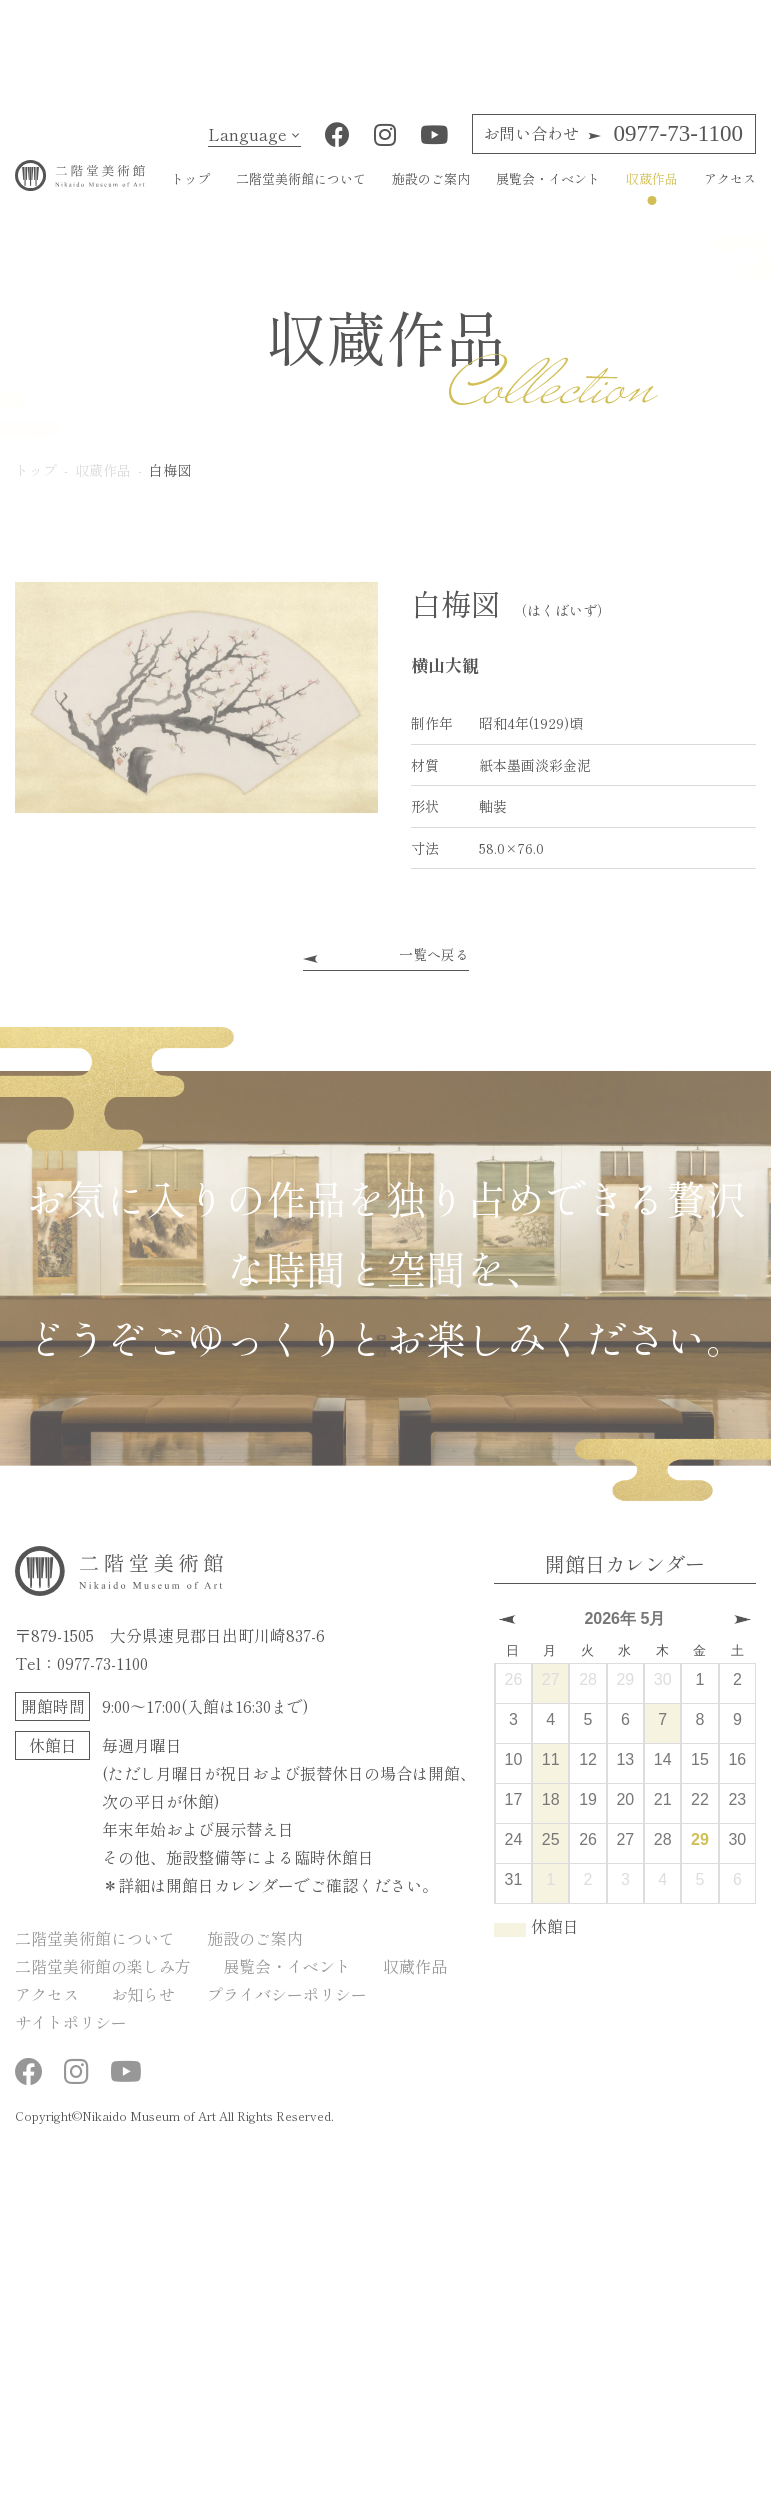  What do you see at coordinates (71, 2038) in the screenshot?
I see `サイトポリシー` at bounding box center [71, 2038].